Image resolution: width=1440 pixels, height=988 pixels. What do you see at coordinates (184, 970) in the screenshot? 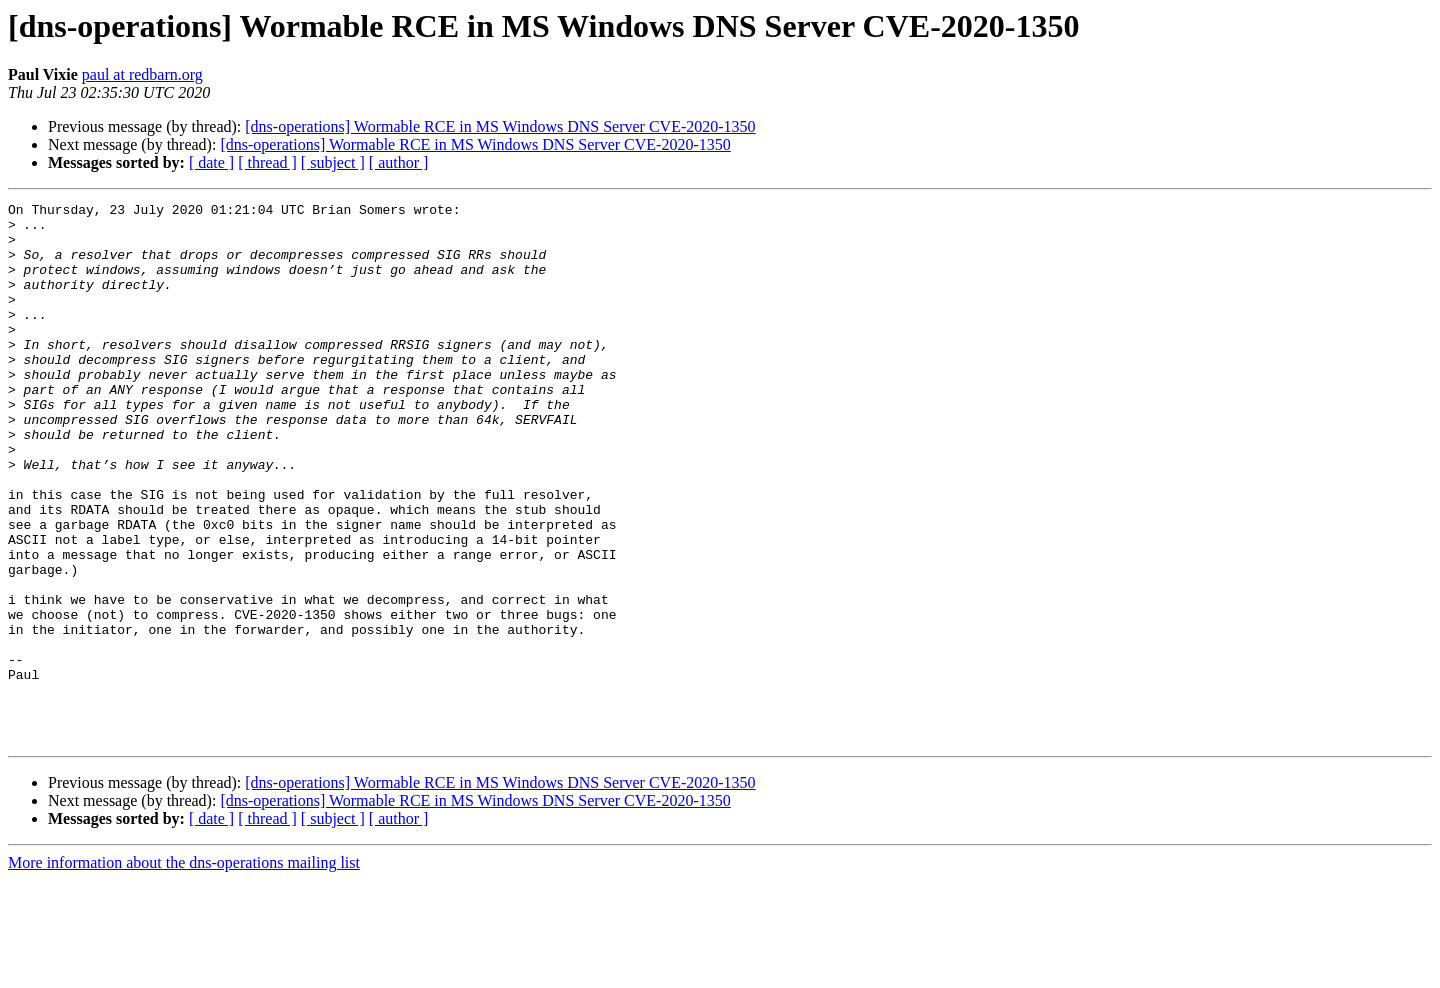
I see `More information about the dns-operations mailing list` at bounding box center [184, 970].